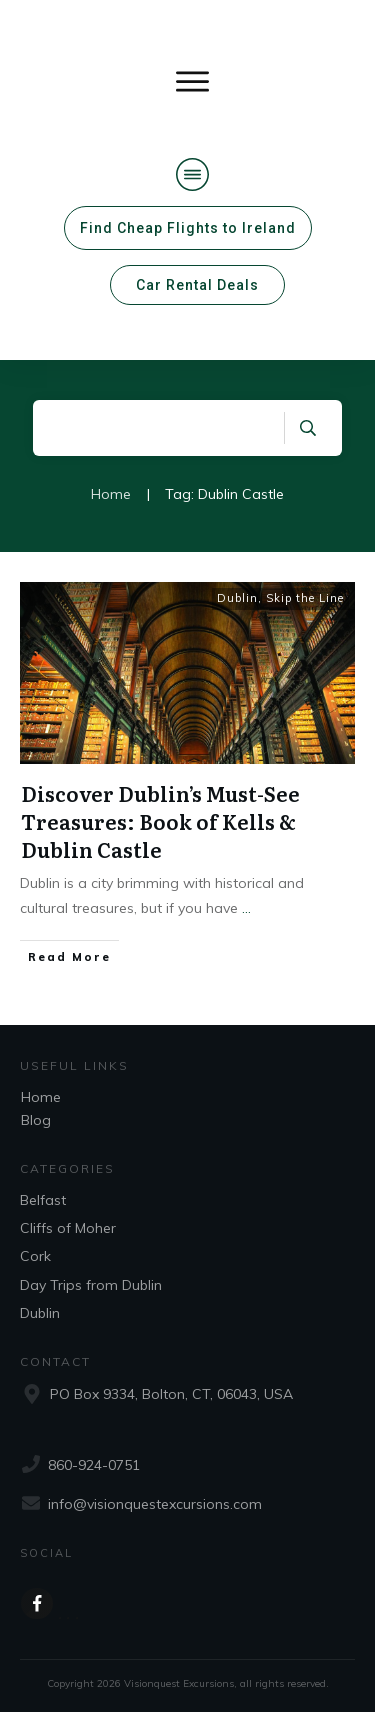  What do you see at coordinates (91, 1285) in the screenshot?
I see `Day Trips from Dublin` at bounding box center [91, 1285].